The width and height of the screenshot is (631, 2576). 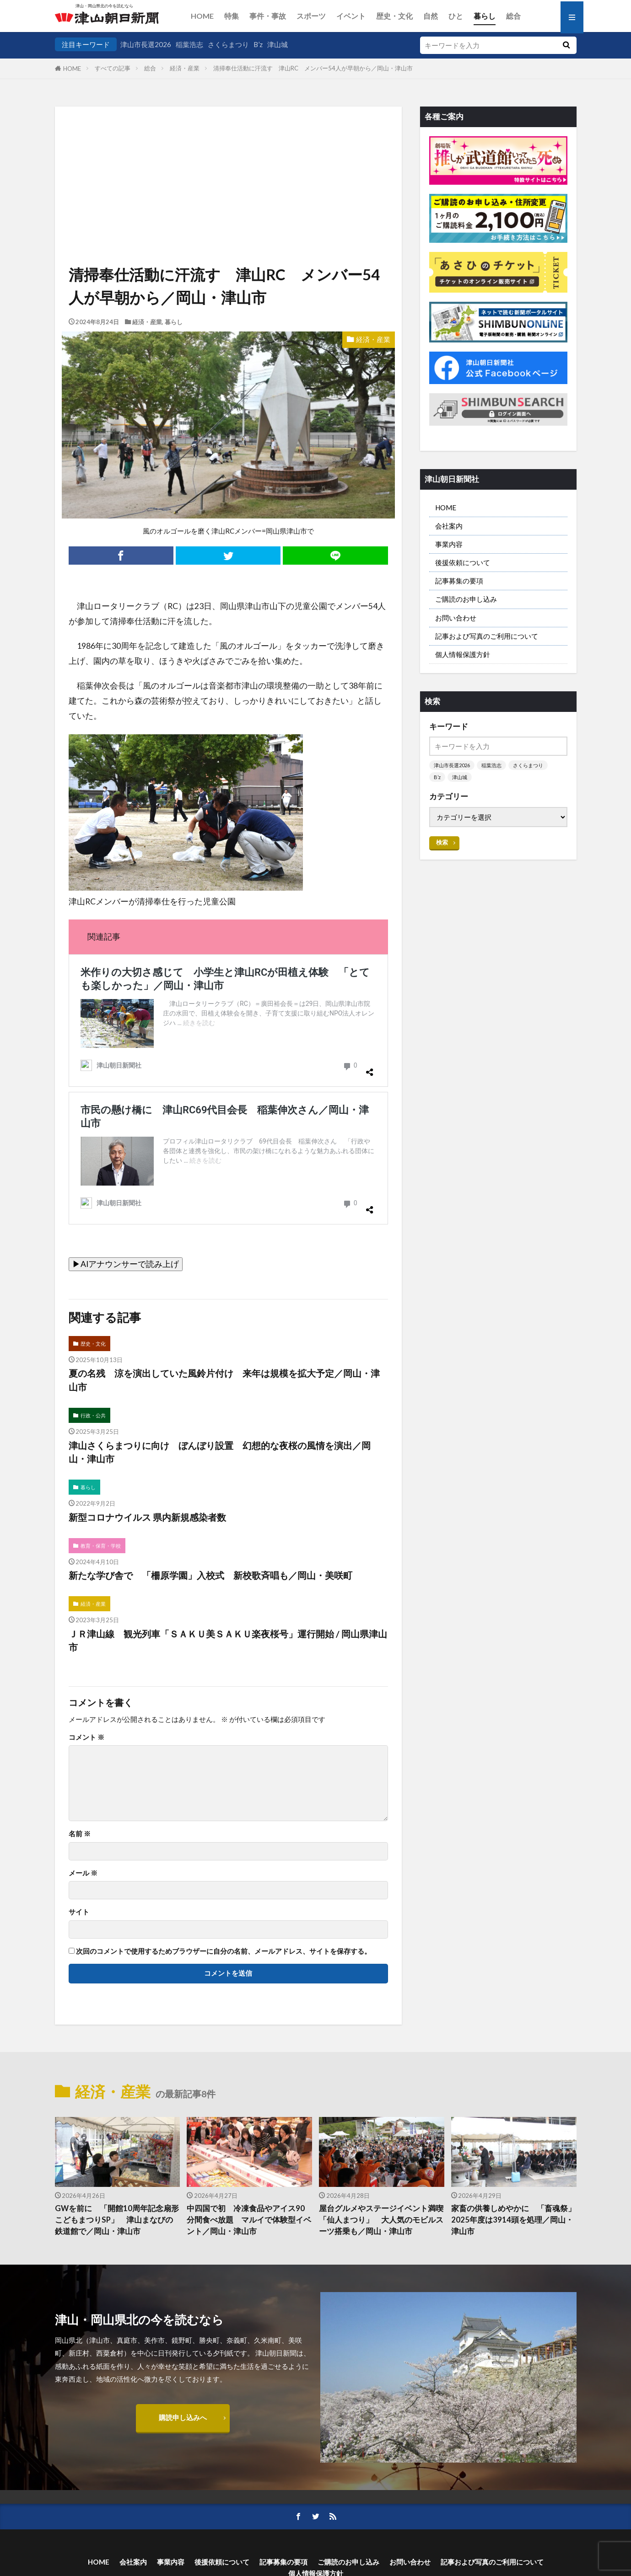 I want to click on 記事募集の要項, so click(x=459, y=581).